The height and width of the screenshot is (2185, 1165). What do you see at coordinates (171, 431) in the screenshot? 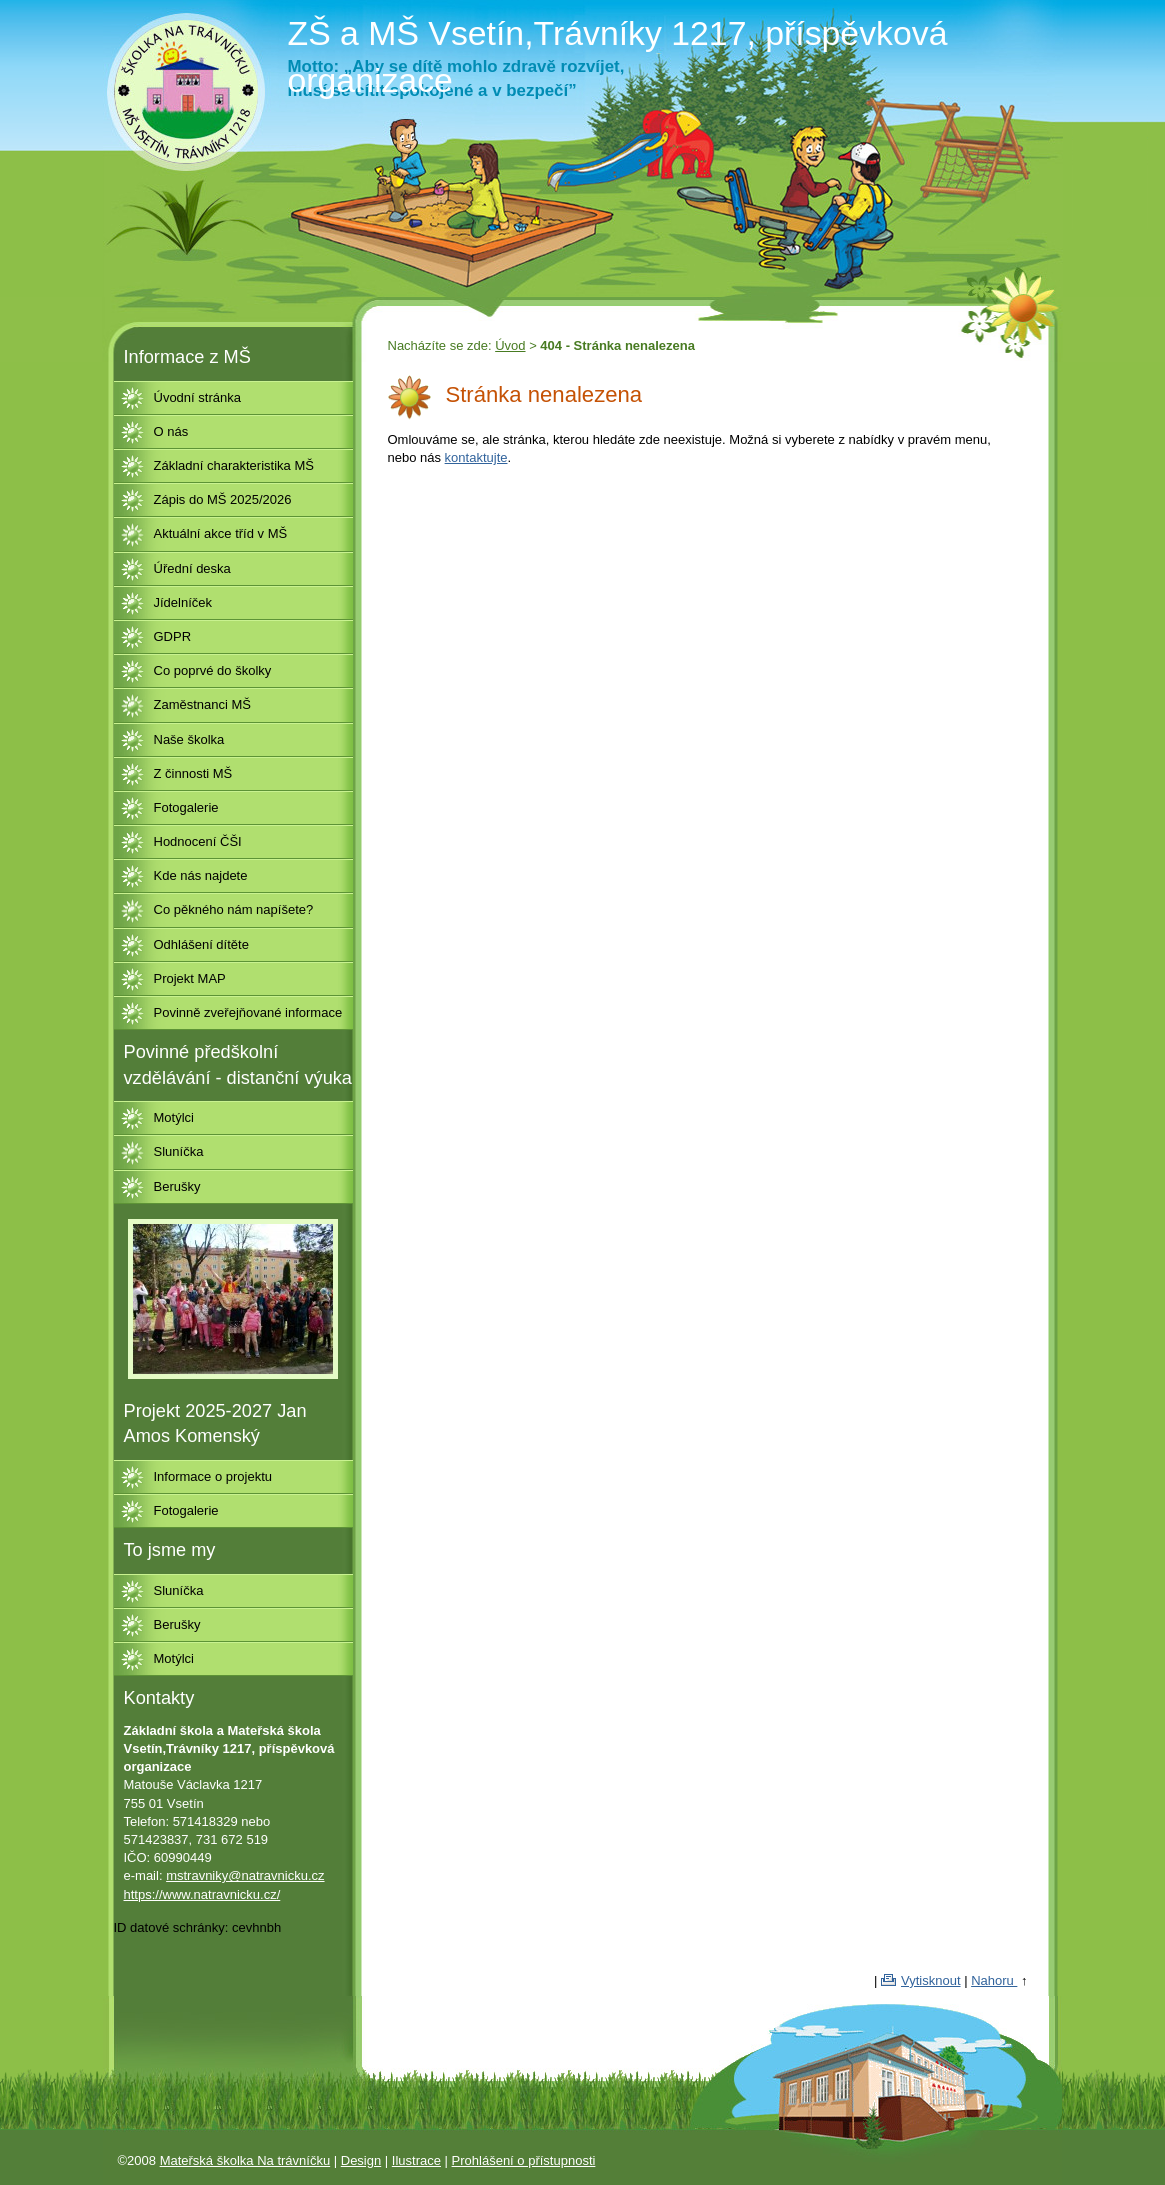
I see `O nás` at bounding box center [171, 431].